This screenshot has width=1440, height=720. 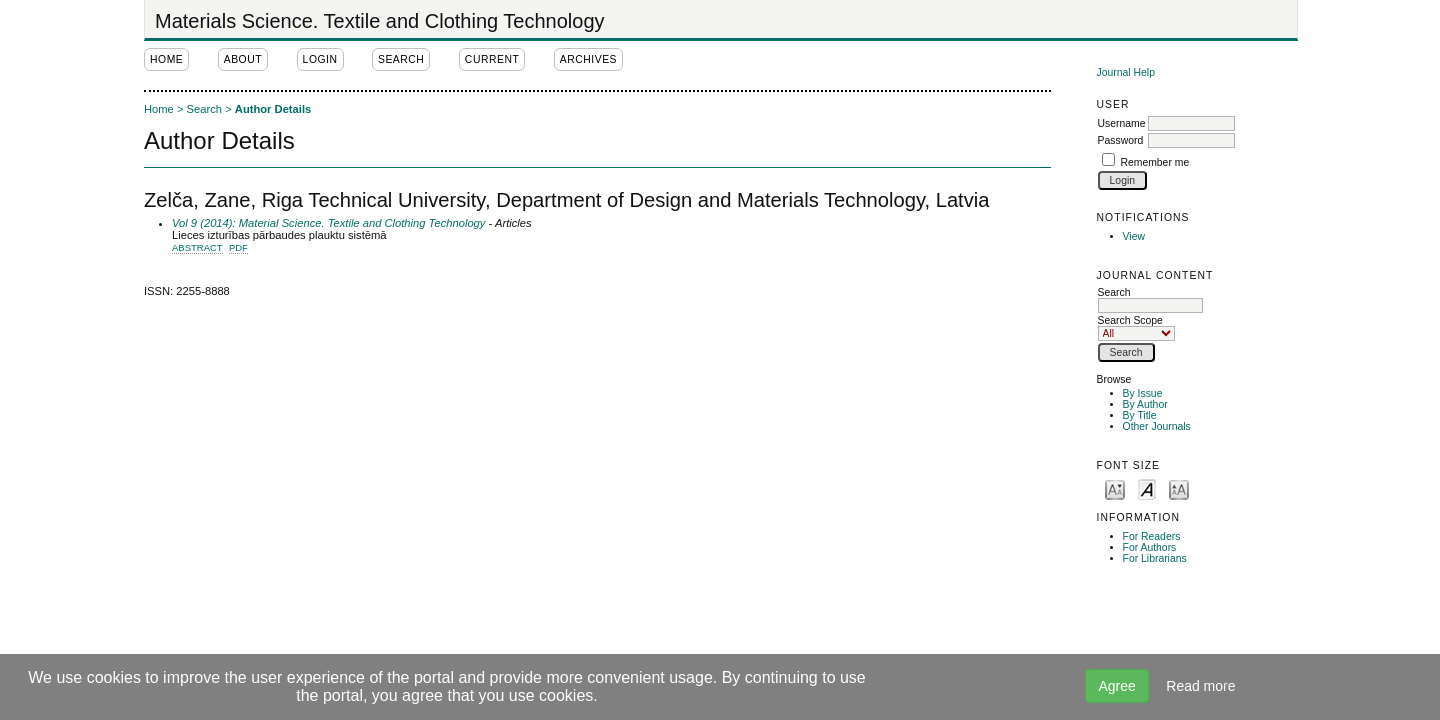 I want to click on View, so click(x=1134, y=236).